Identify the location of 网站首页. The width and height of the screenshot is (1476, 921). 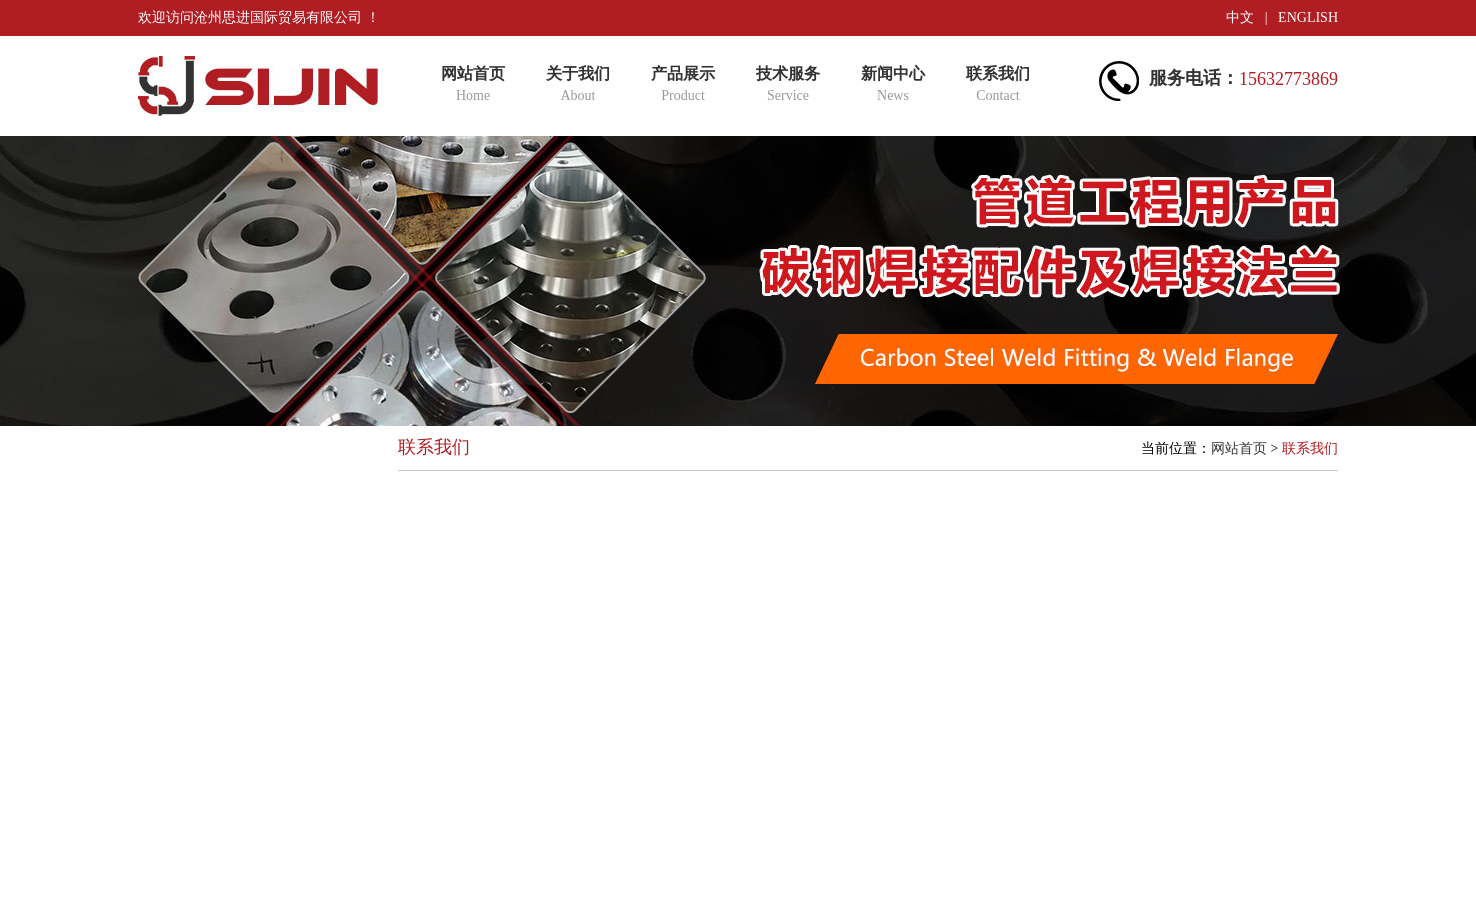
(1239, 448).